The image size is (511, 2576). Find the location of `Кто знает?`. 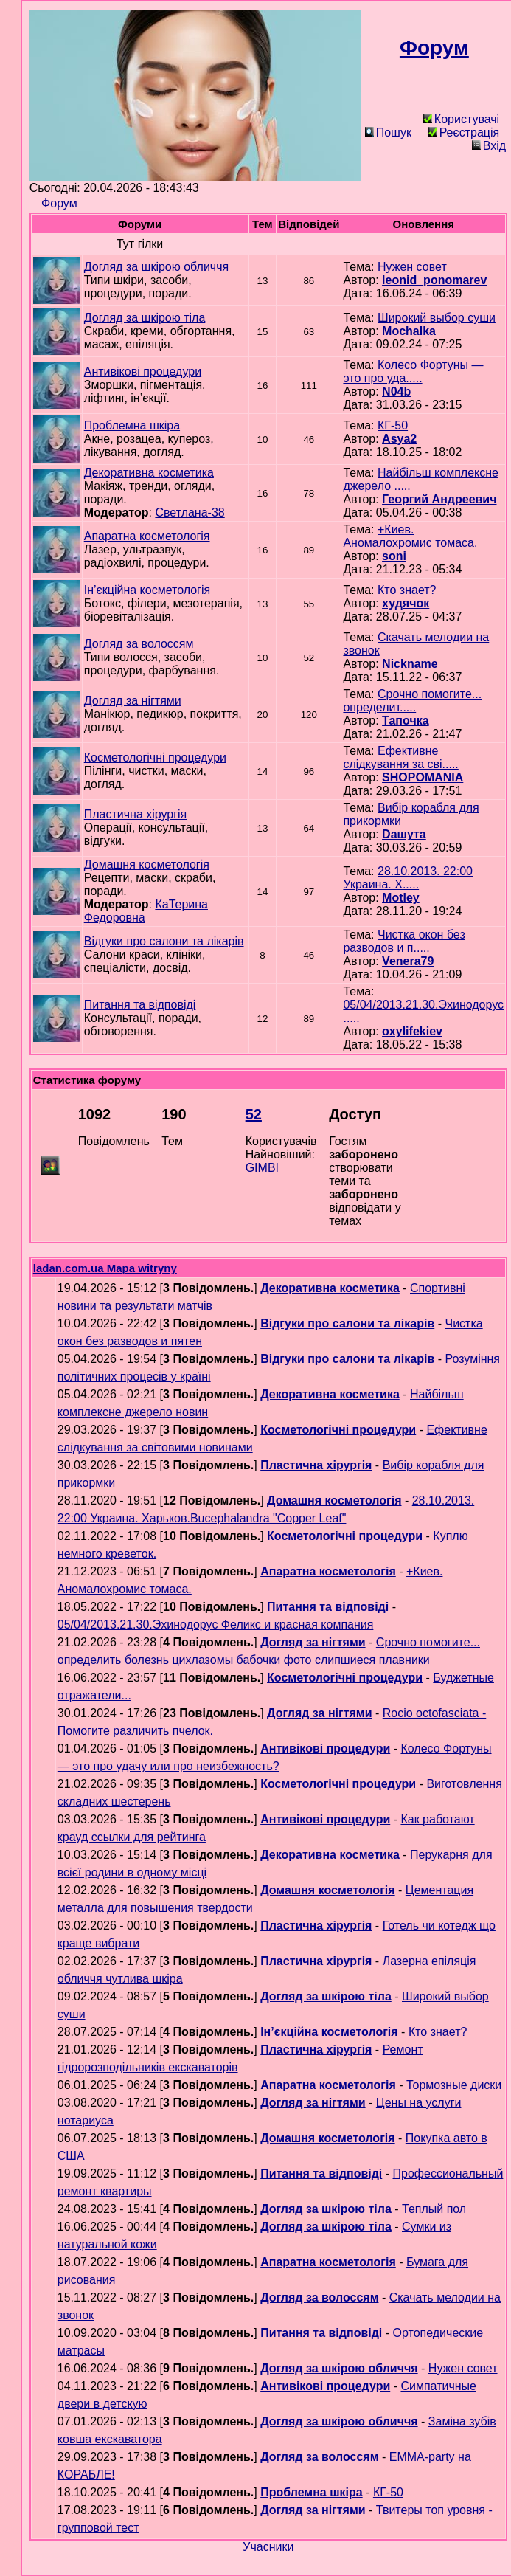

Кто знает? is located at coordinates (407, 590).